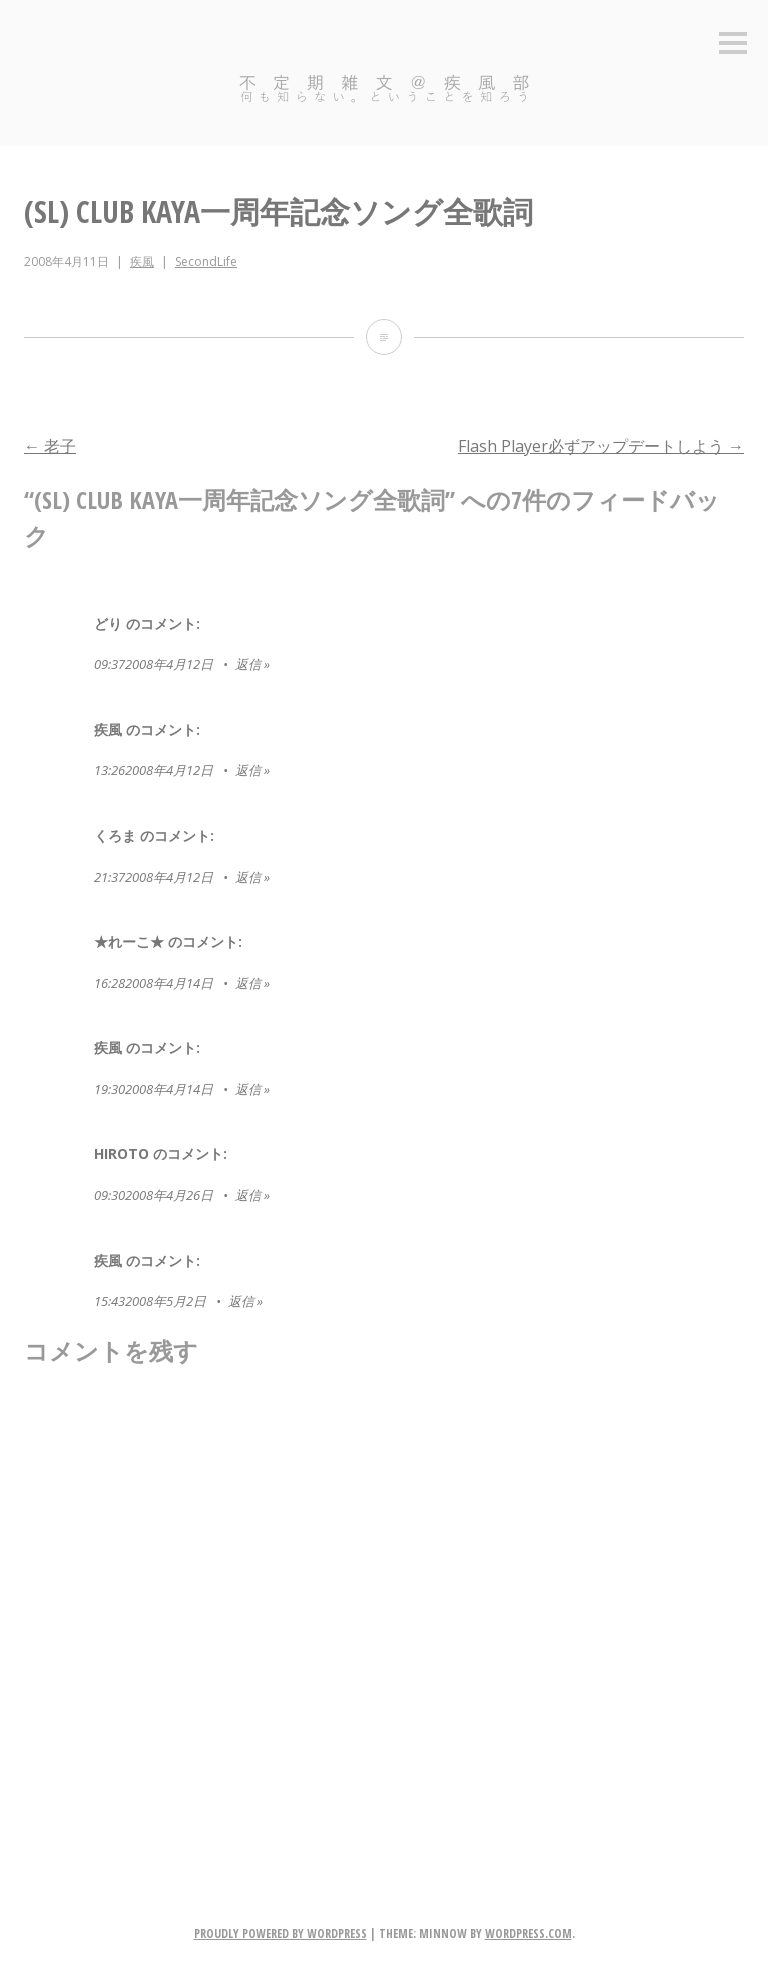  Describe the element at coordinates (129, 941) in the screenshot. I see `★れーこ★` at that location.